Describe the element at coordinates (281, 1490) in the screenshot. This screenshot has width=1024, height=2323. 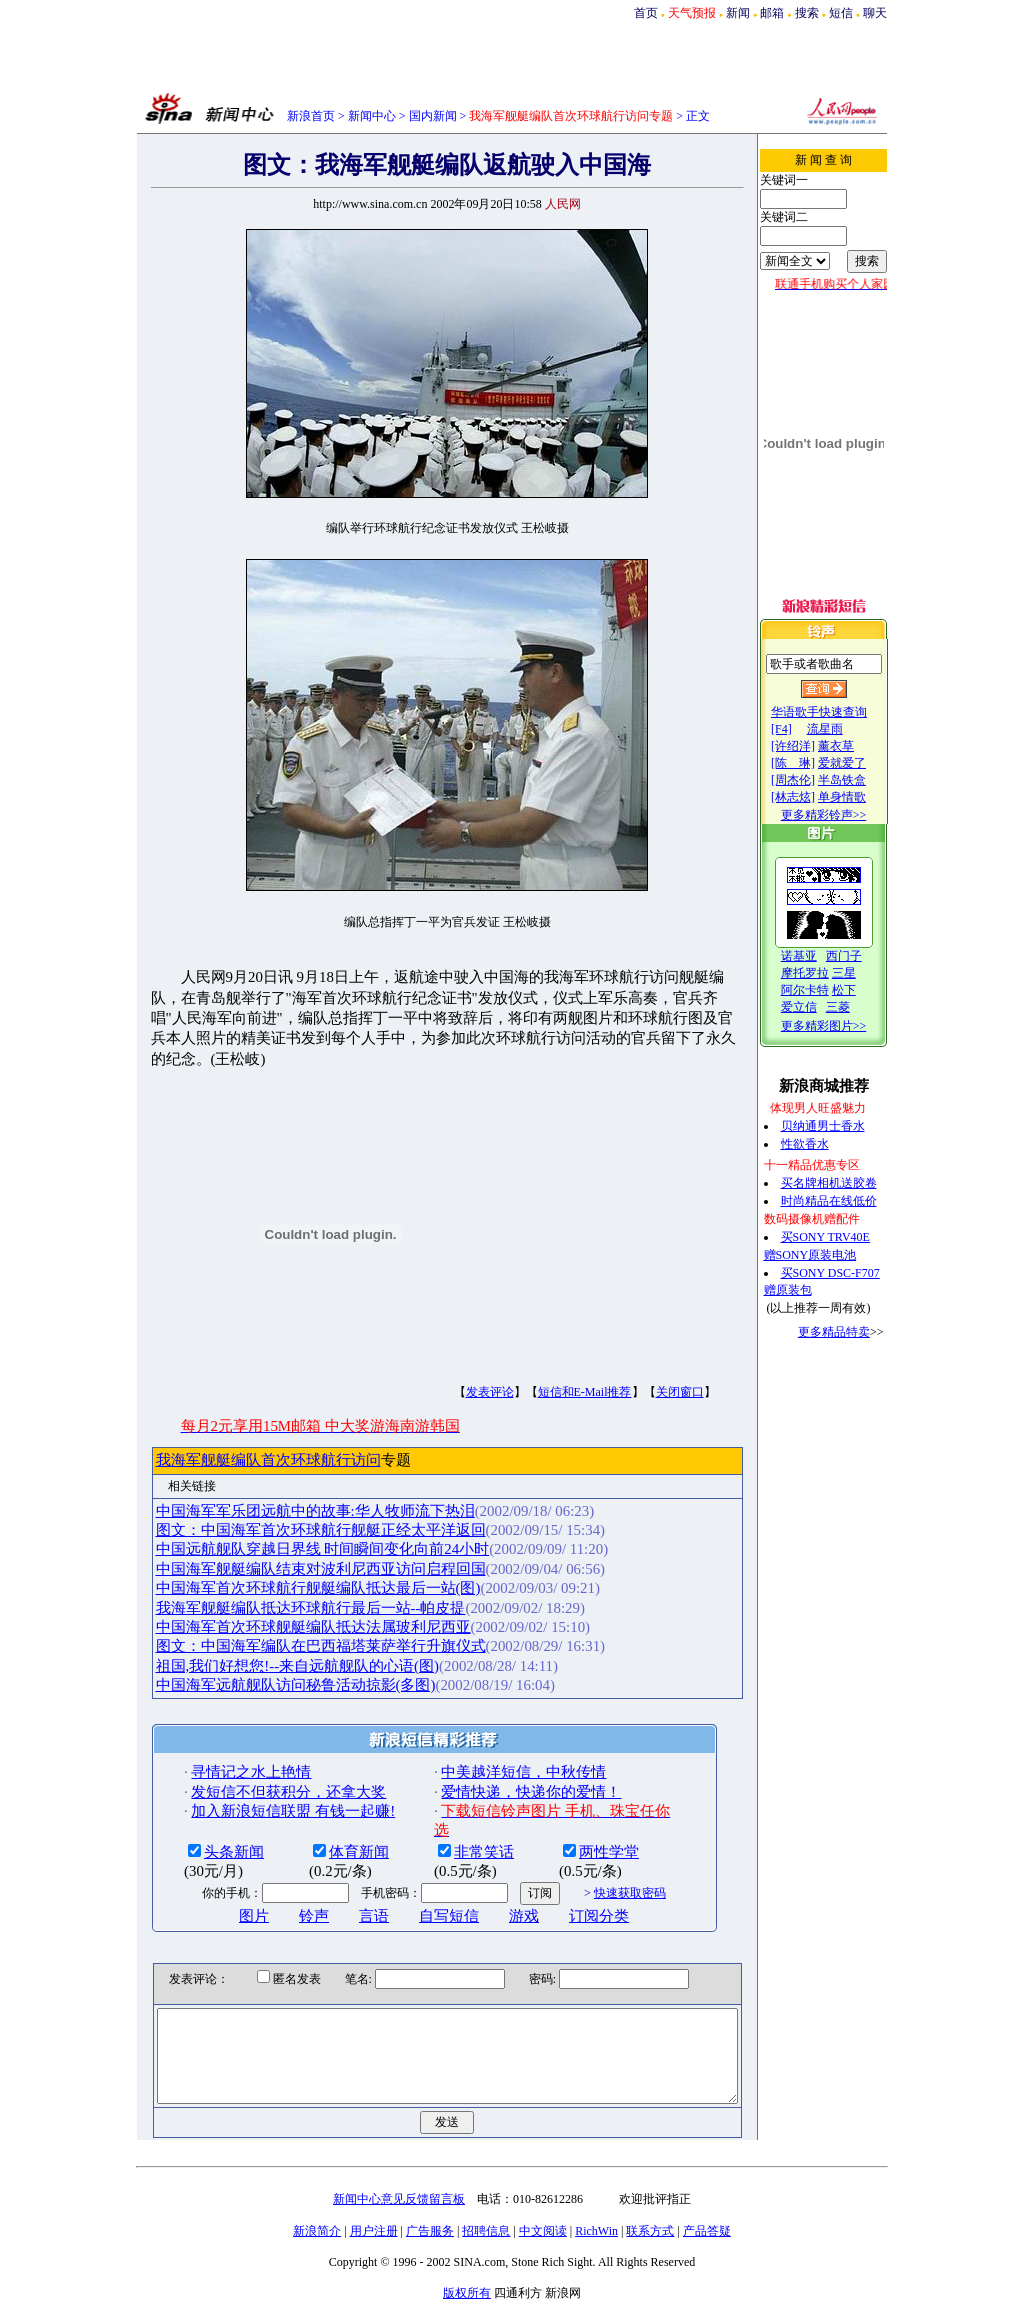
I see `中国海军军乐团远航中的故事:华人牧师流下热泪` at that location.